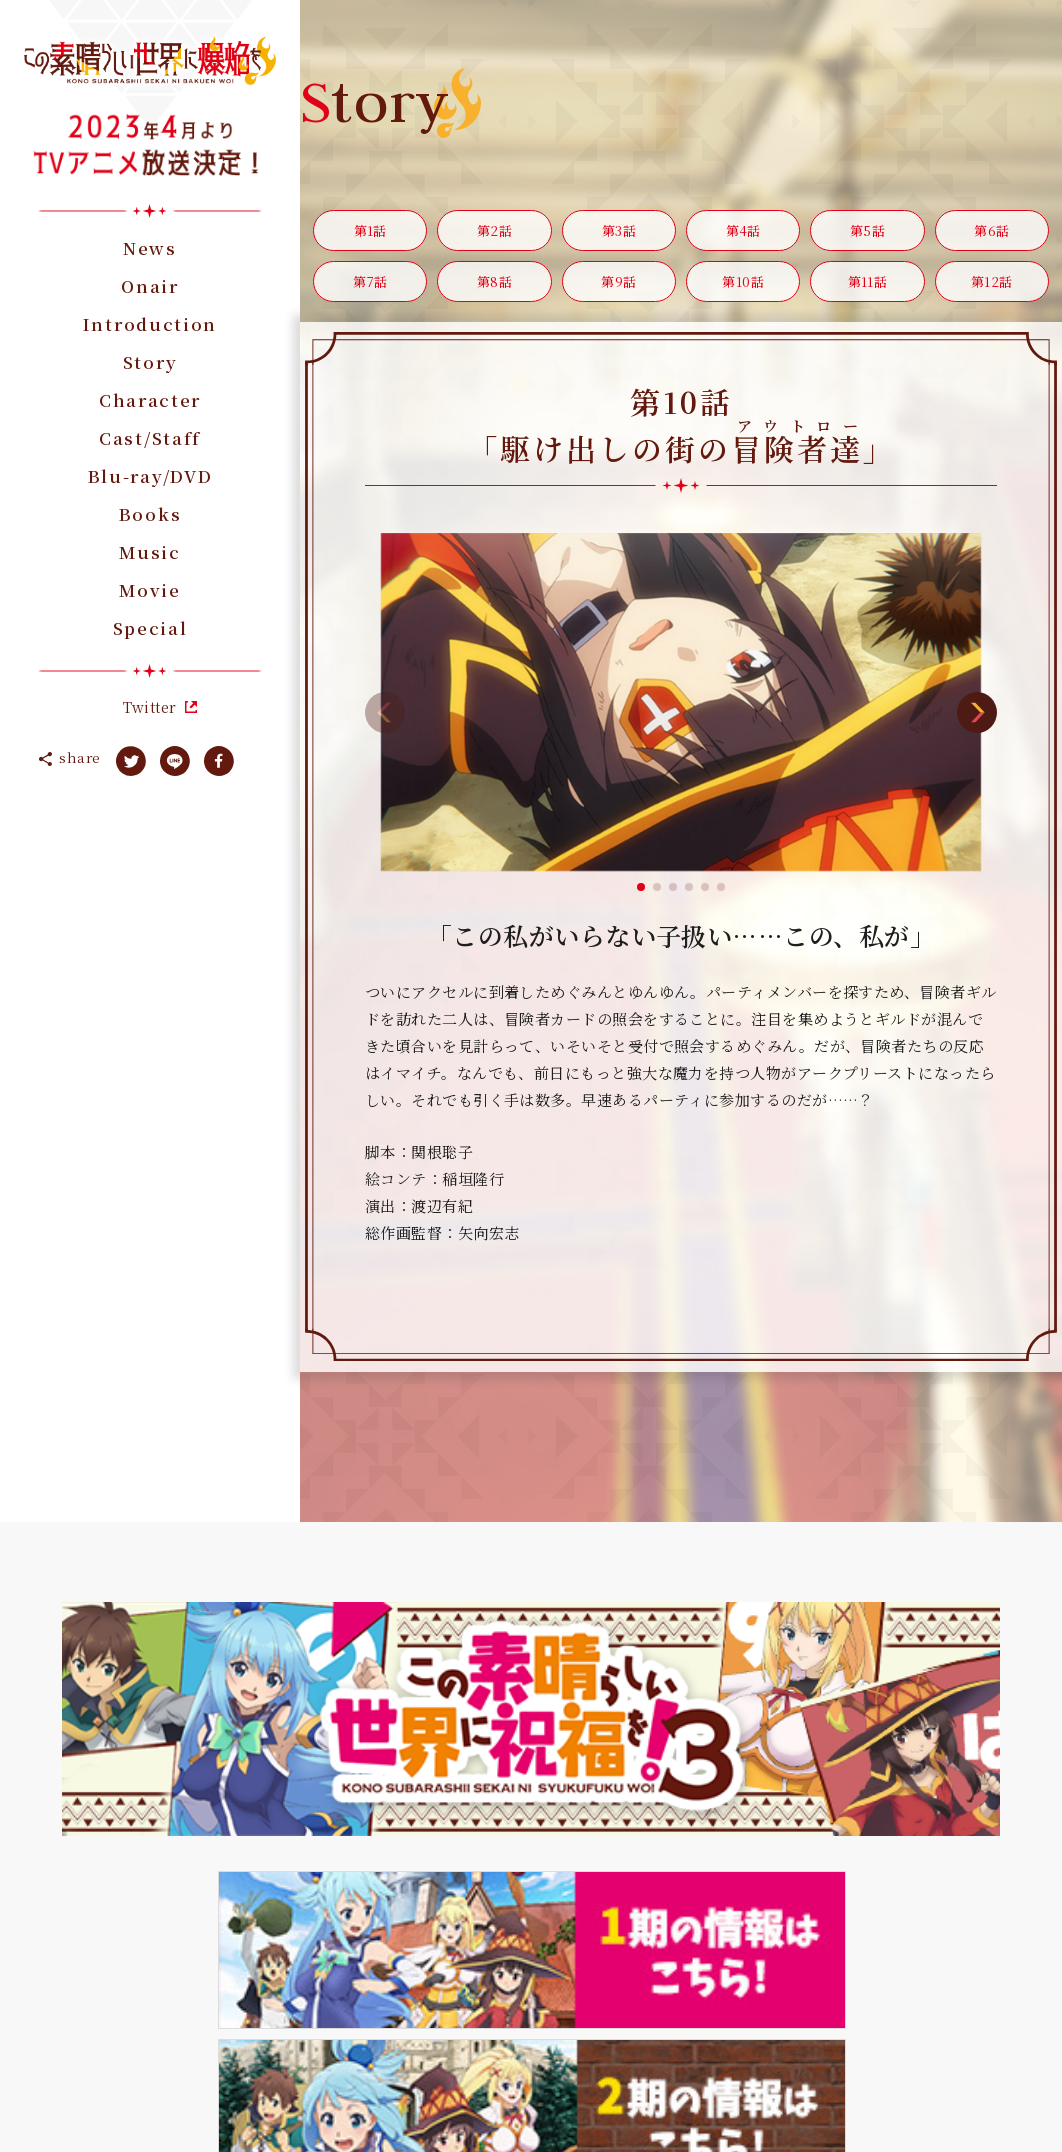 The width and height of the screenshot is (1062, 2152). I want to click on Introduction, so click(150, 323).